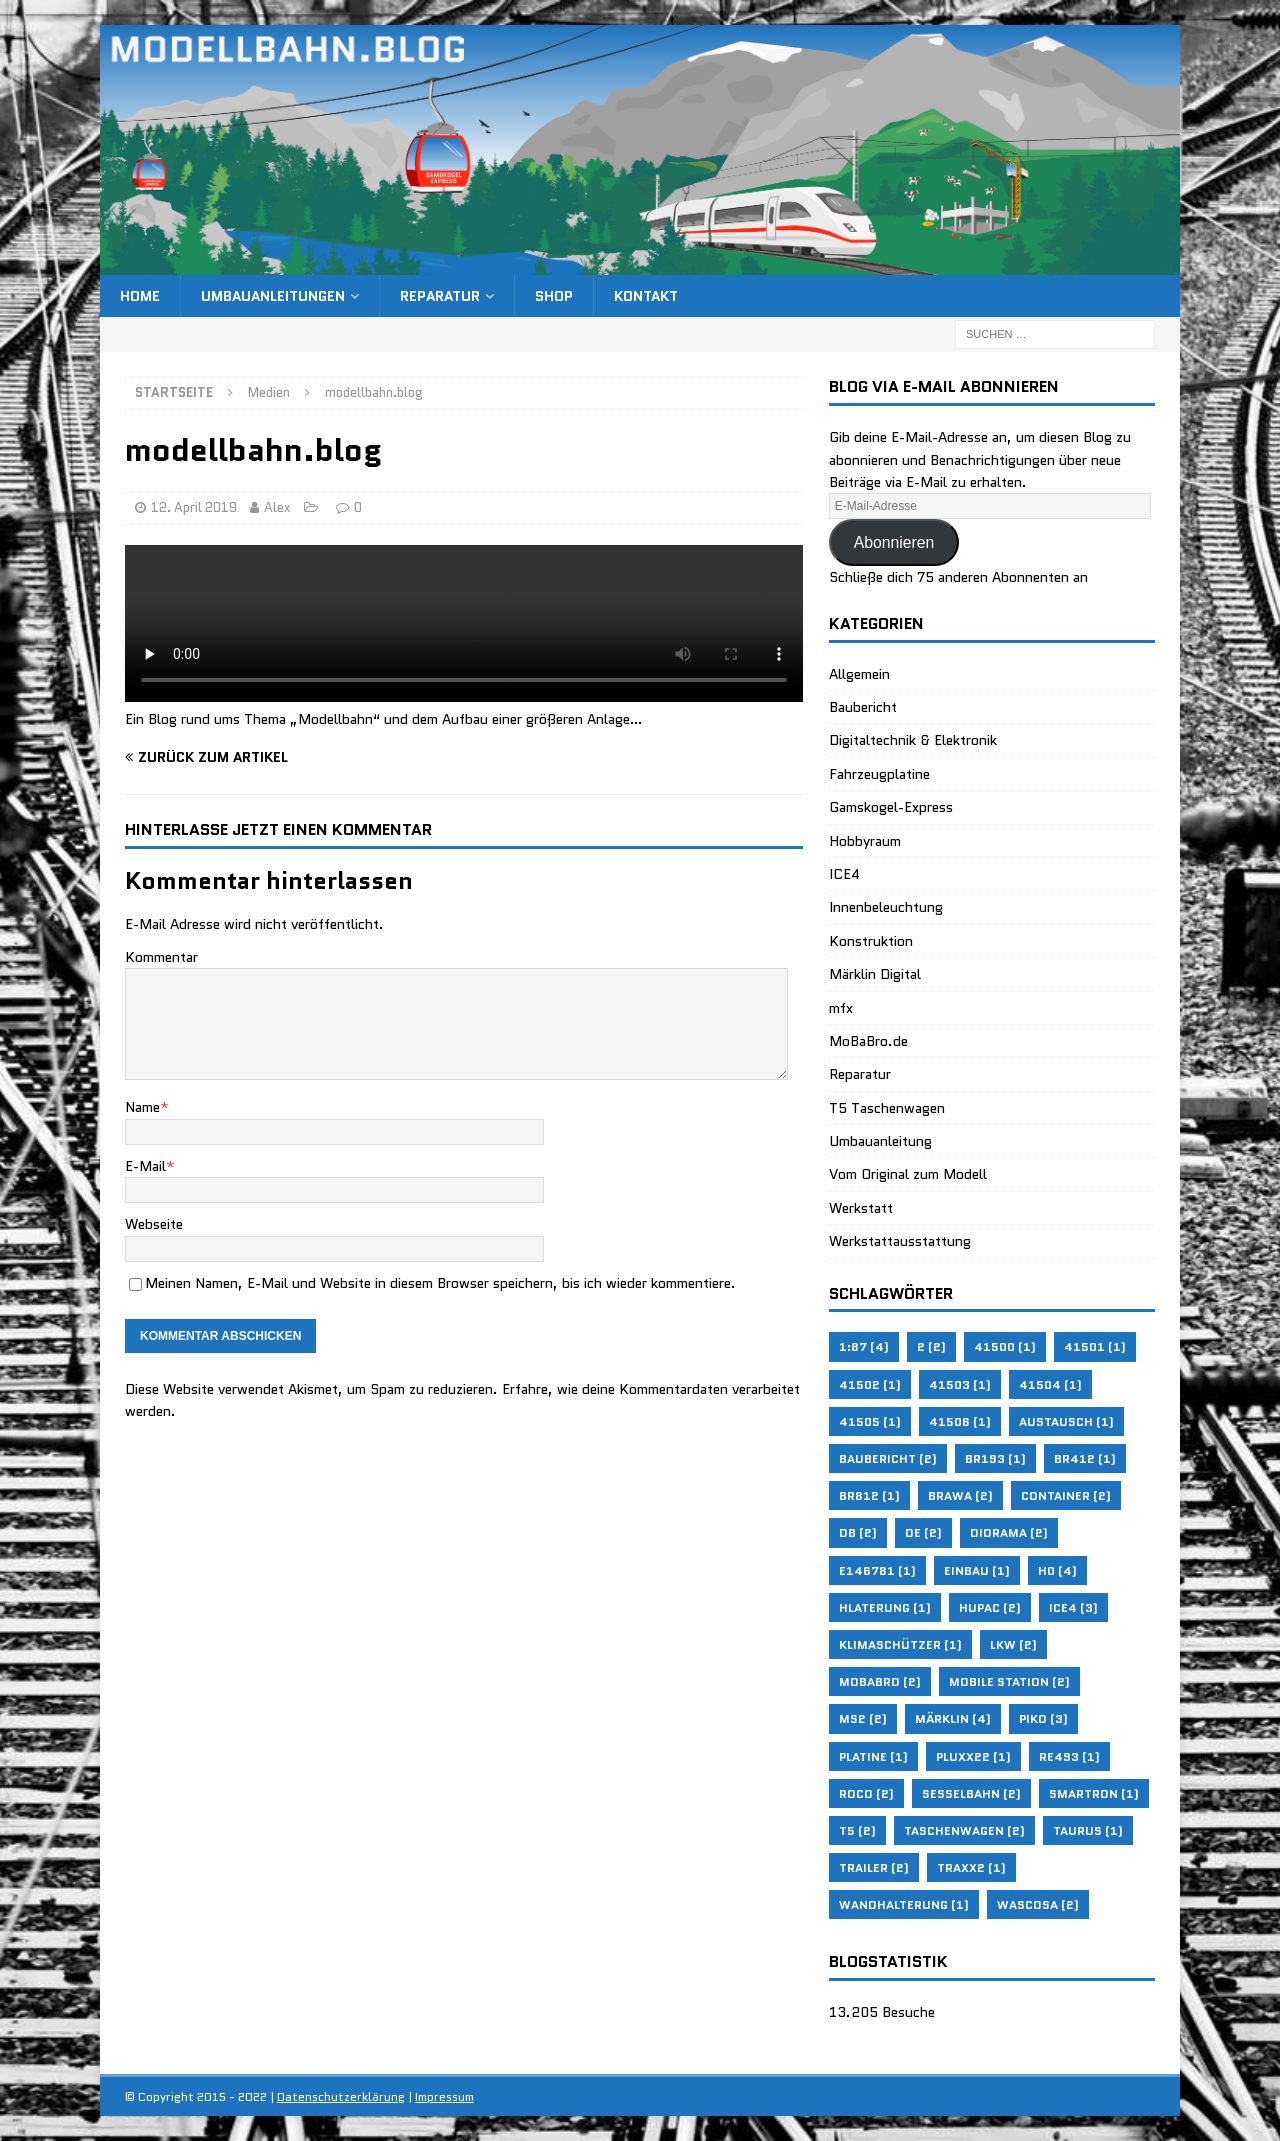  I want to click on mfx, so click(841, 1008).